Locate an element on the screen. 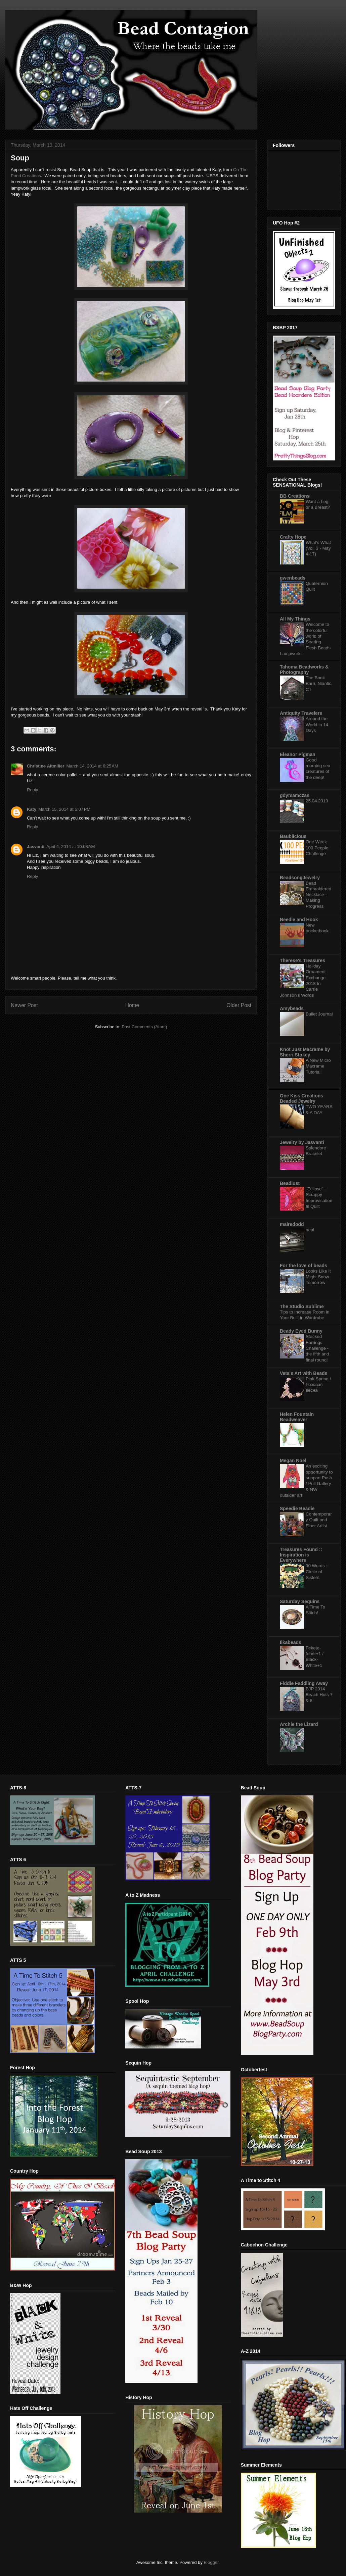  Megan Noel is located at coordinates (293, 1460).